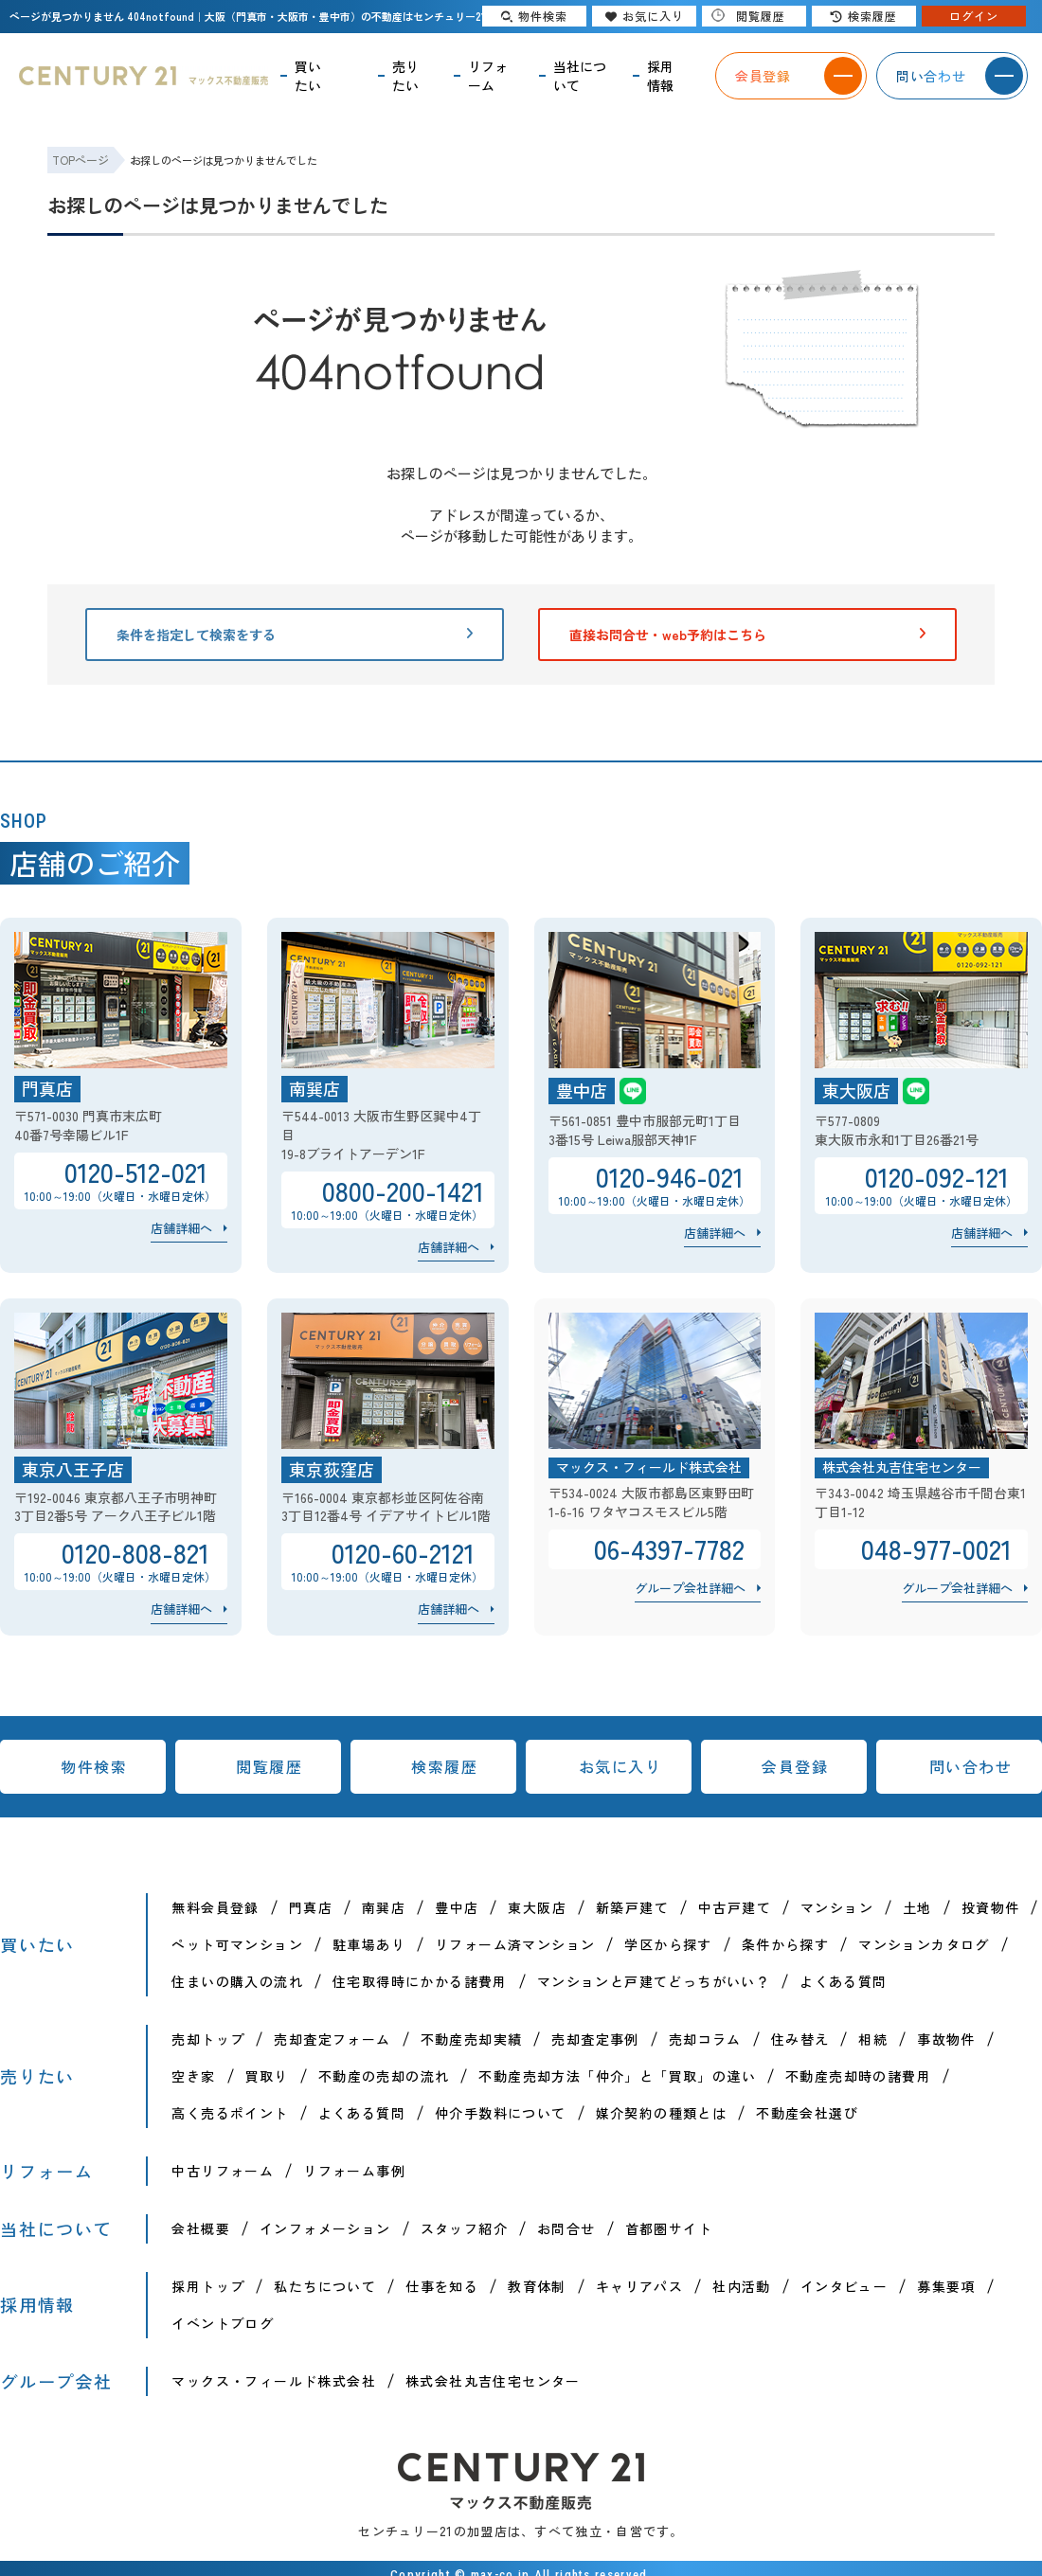  I want to click on 条件から探す, so click(785, 1944).